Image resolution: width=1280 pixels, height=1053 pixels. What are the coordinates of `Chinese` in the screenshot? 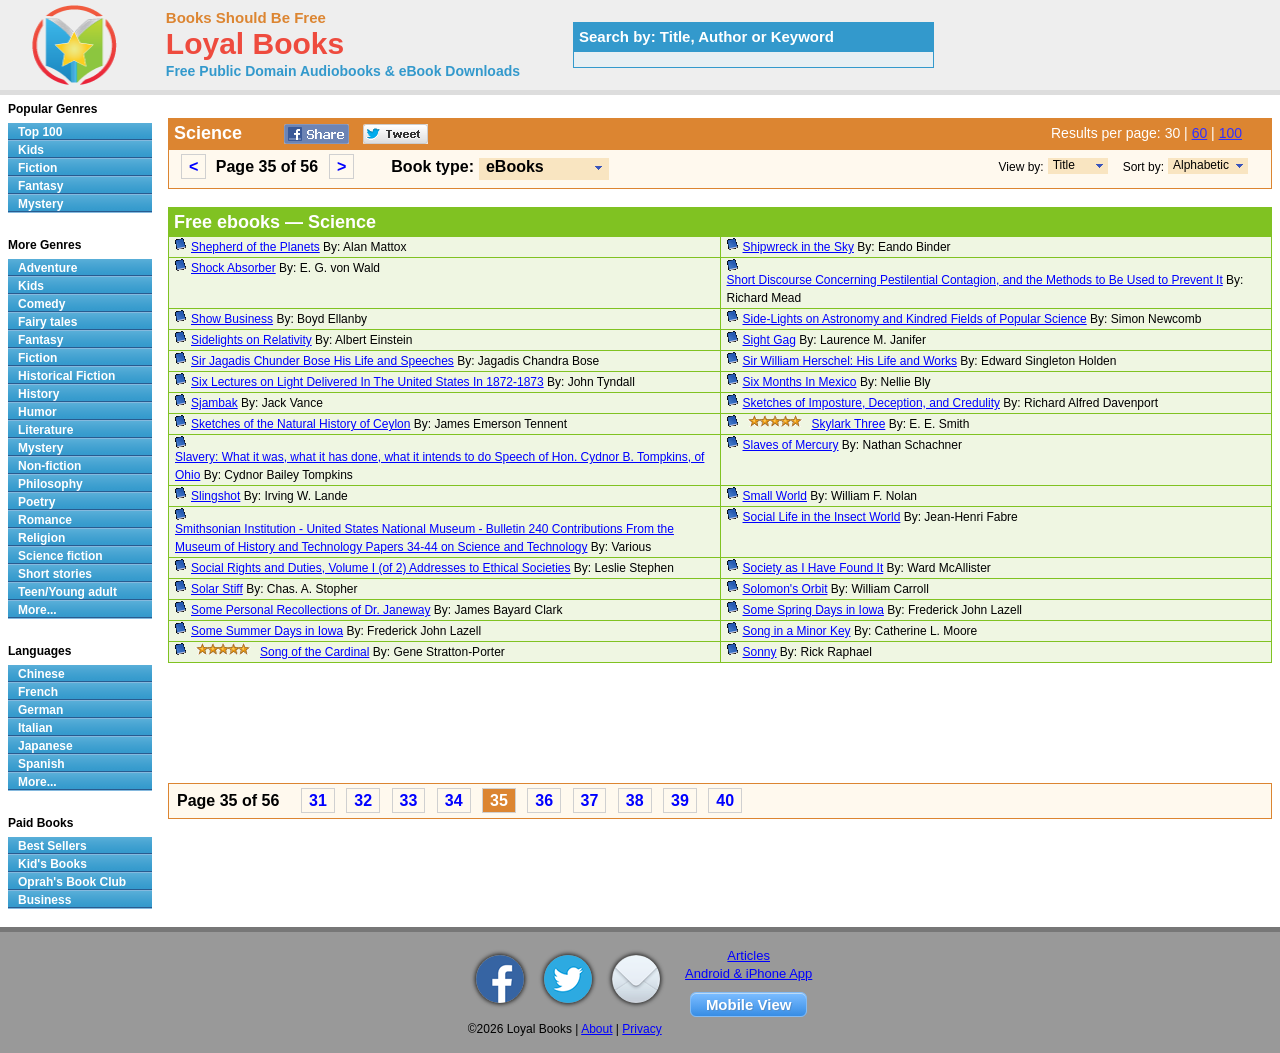 It's located at (41, 674).